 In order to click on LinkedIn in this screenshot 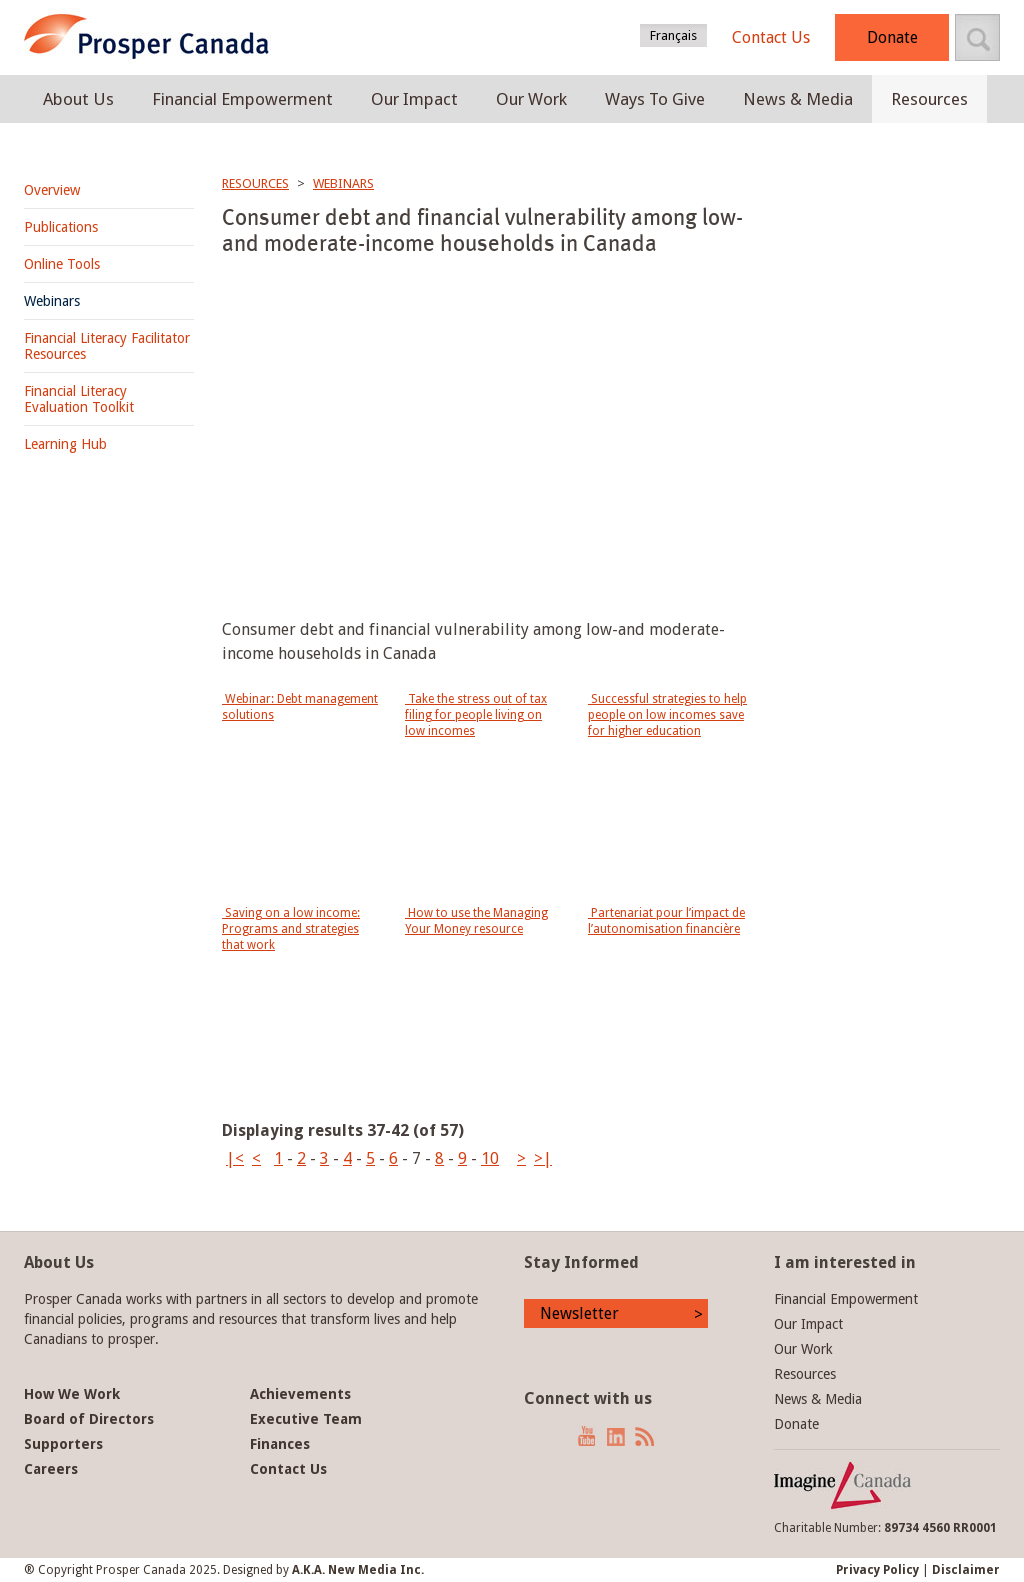, I will do `click(616, 1436)`.